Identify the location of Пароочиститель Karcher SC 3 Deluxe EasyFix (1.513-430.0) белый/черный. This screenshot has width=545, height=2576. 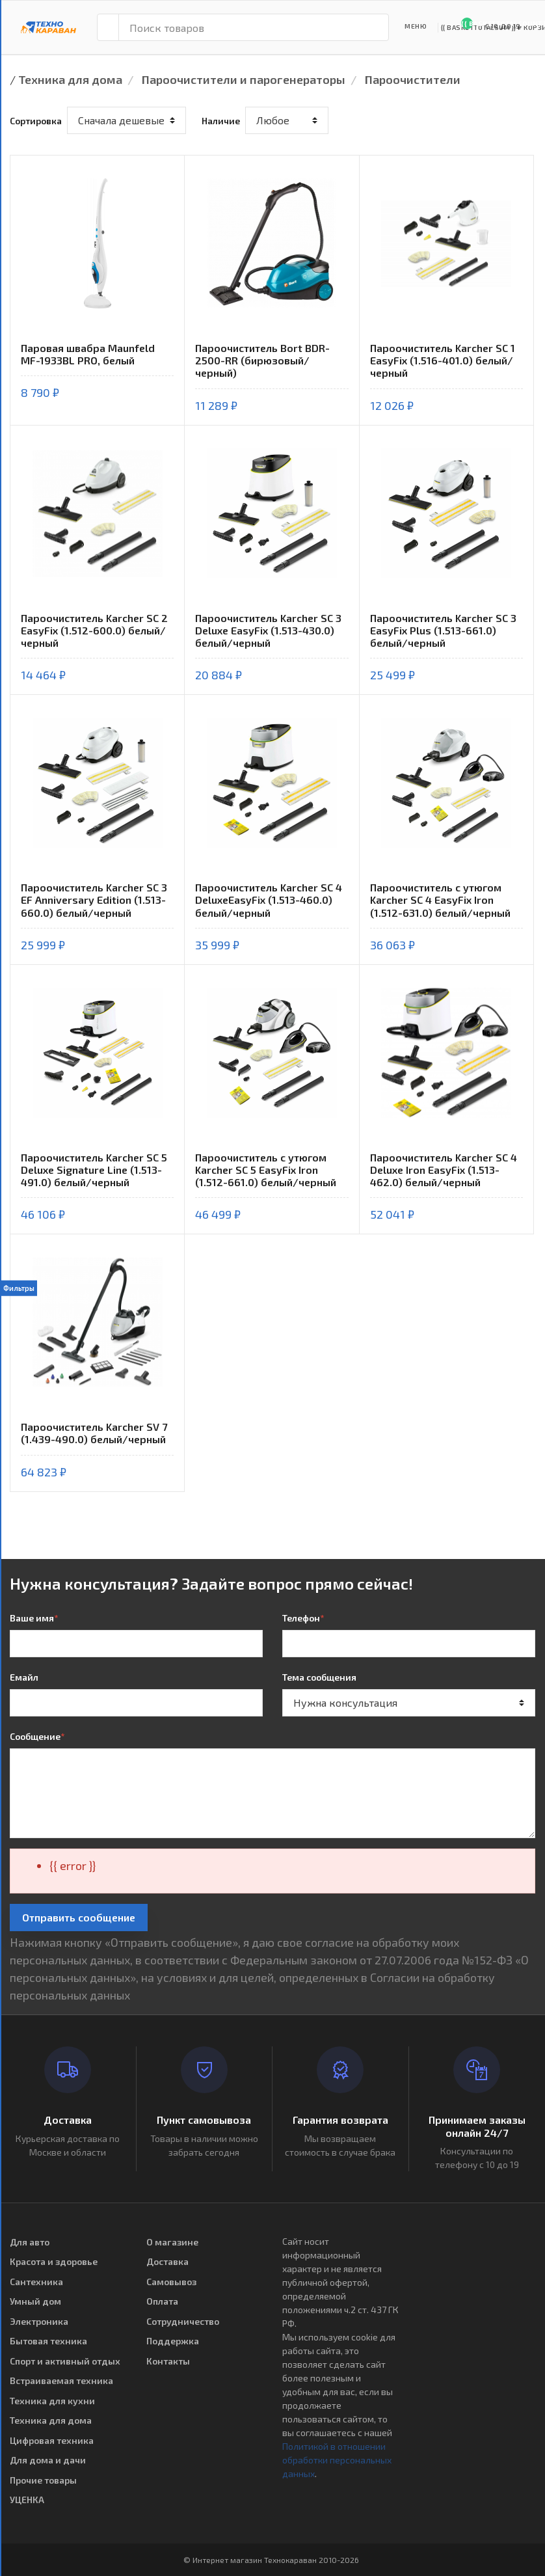
(268, 630).